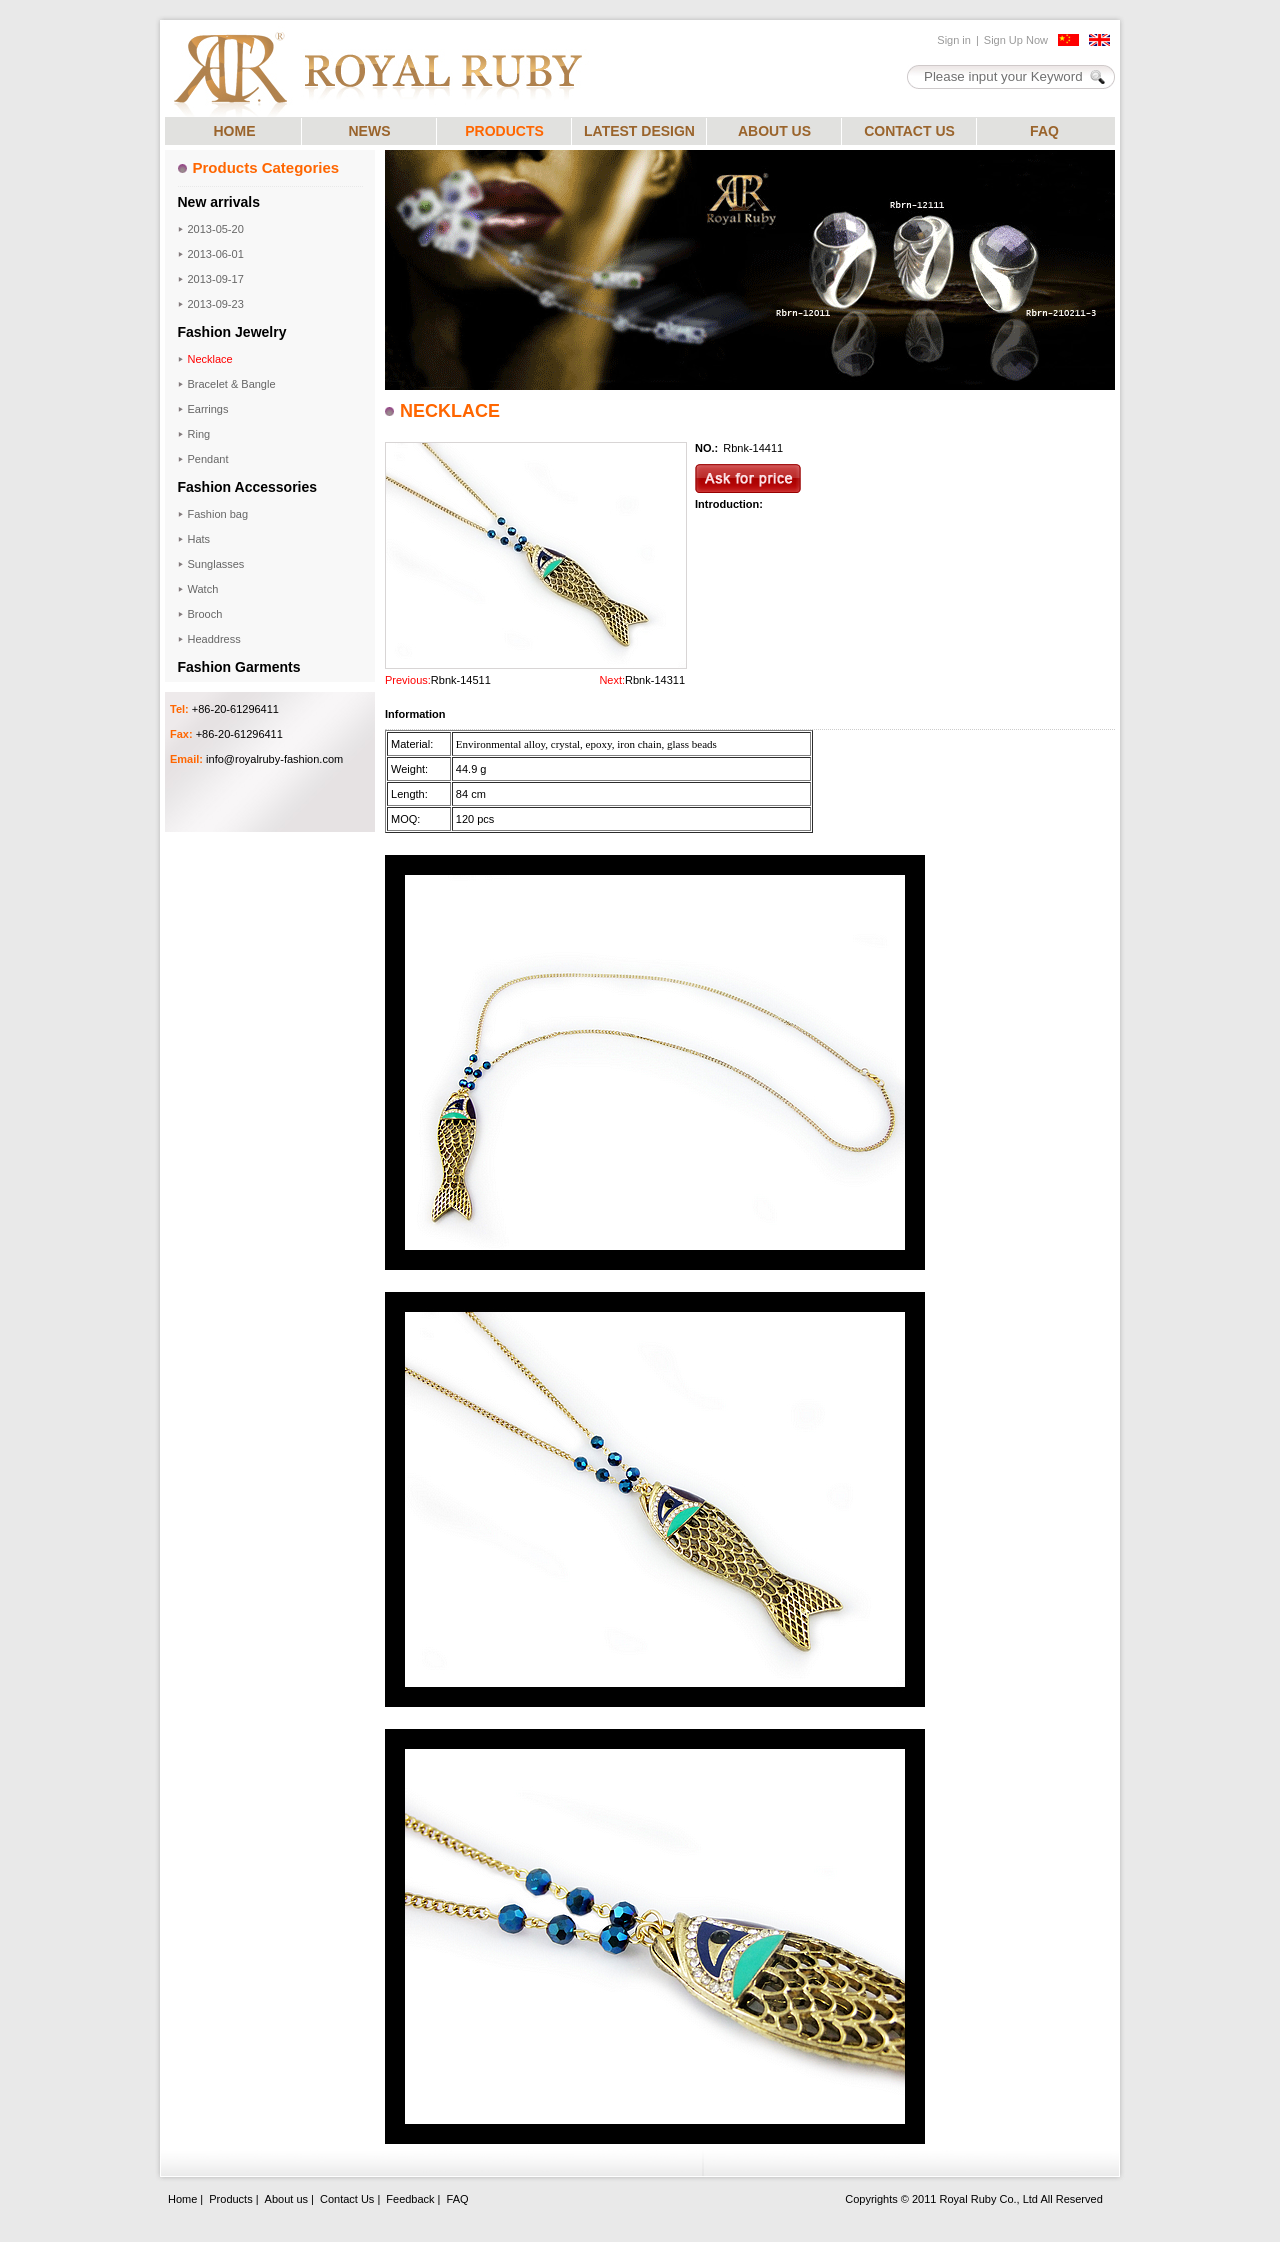 The image size is (1280, 2242). I want to click on Rbnk-14311, so click(655, 680).